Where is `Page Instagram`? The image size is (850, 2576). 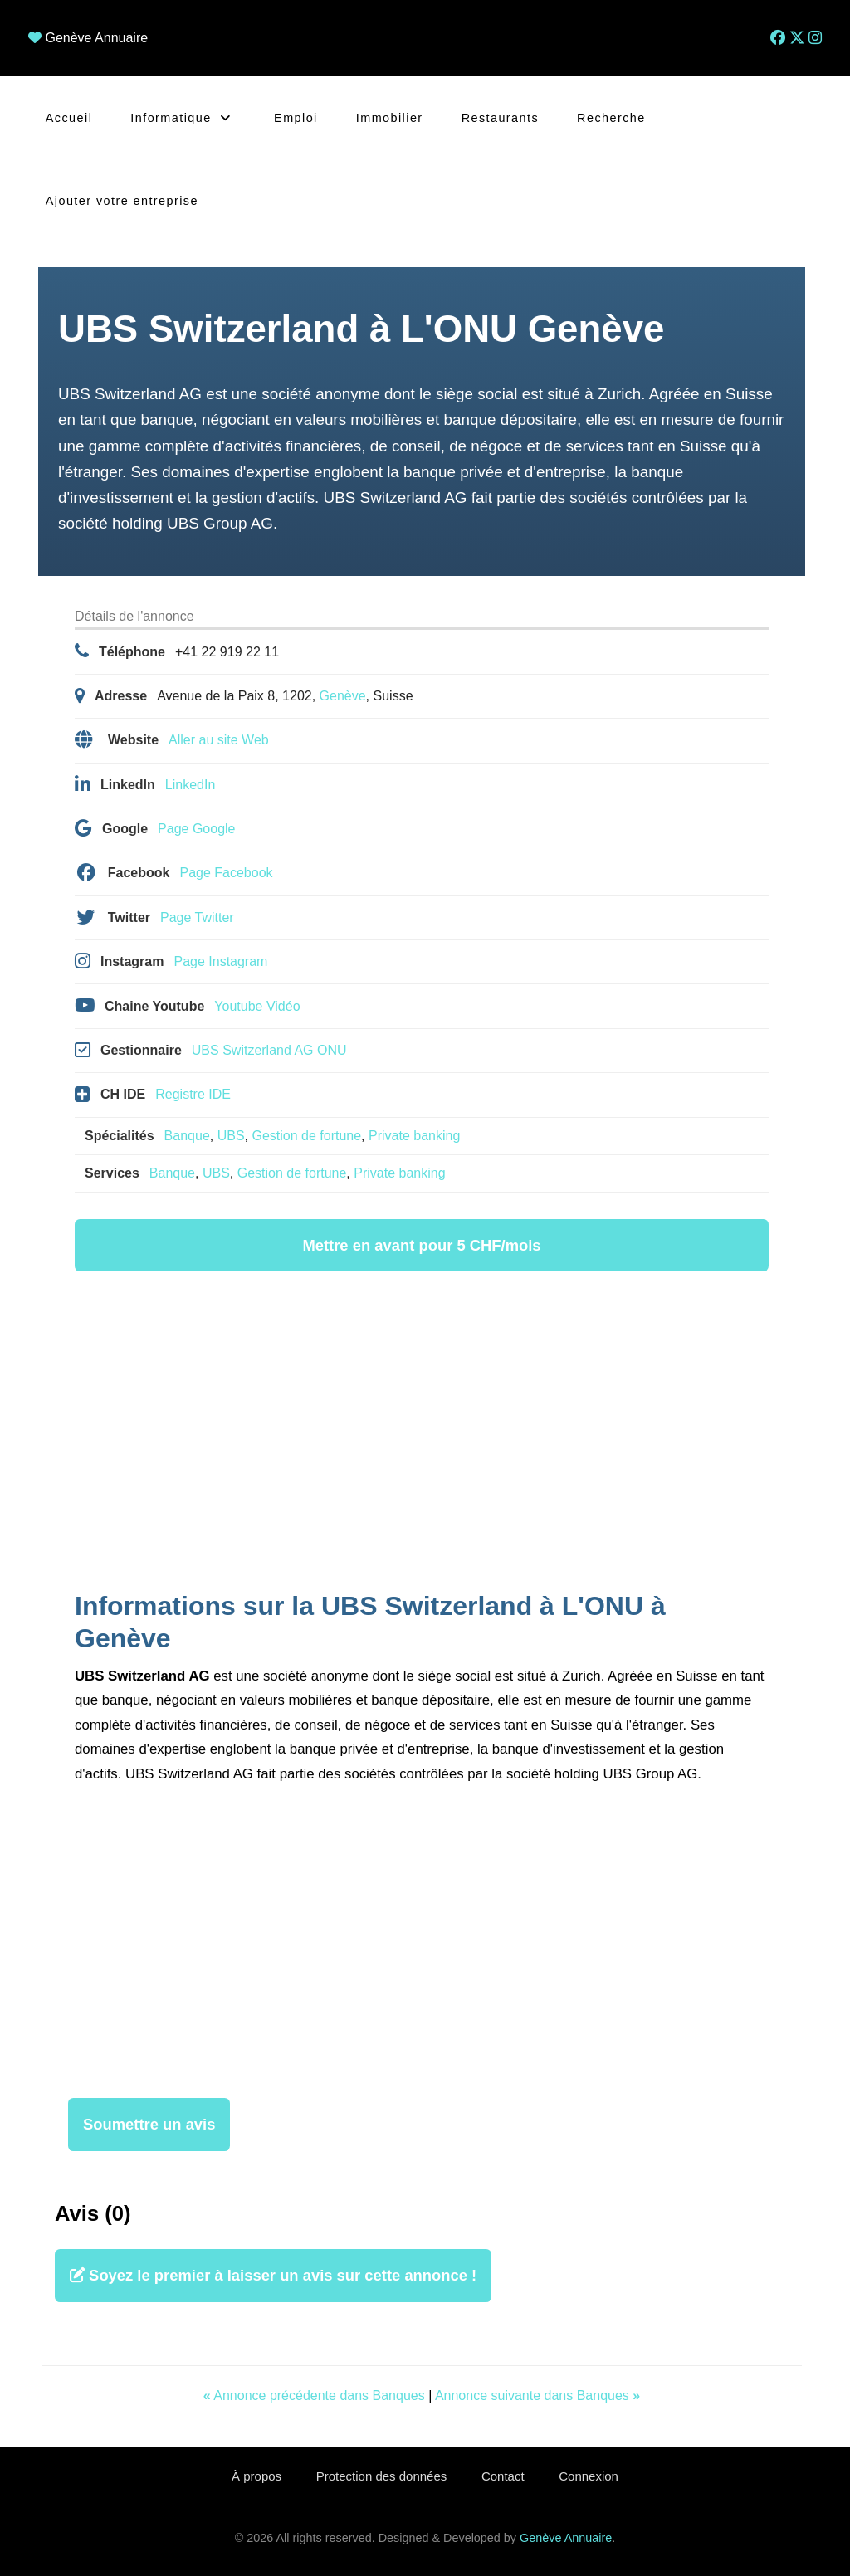
Page Instagram is located at coordinates (220, 961).